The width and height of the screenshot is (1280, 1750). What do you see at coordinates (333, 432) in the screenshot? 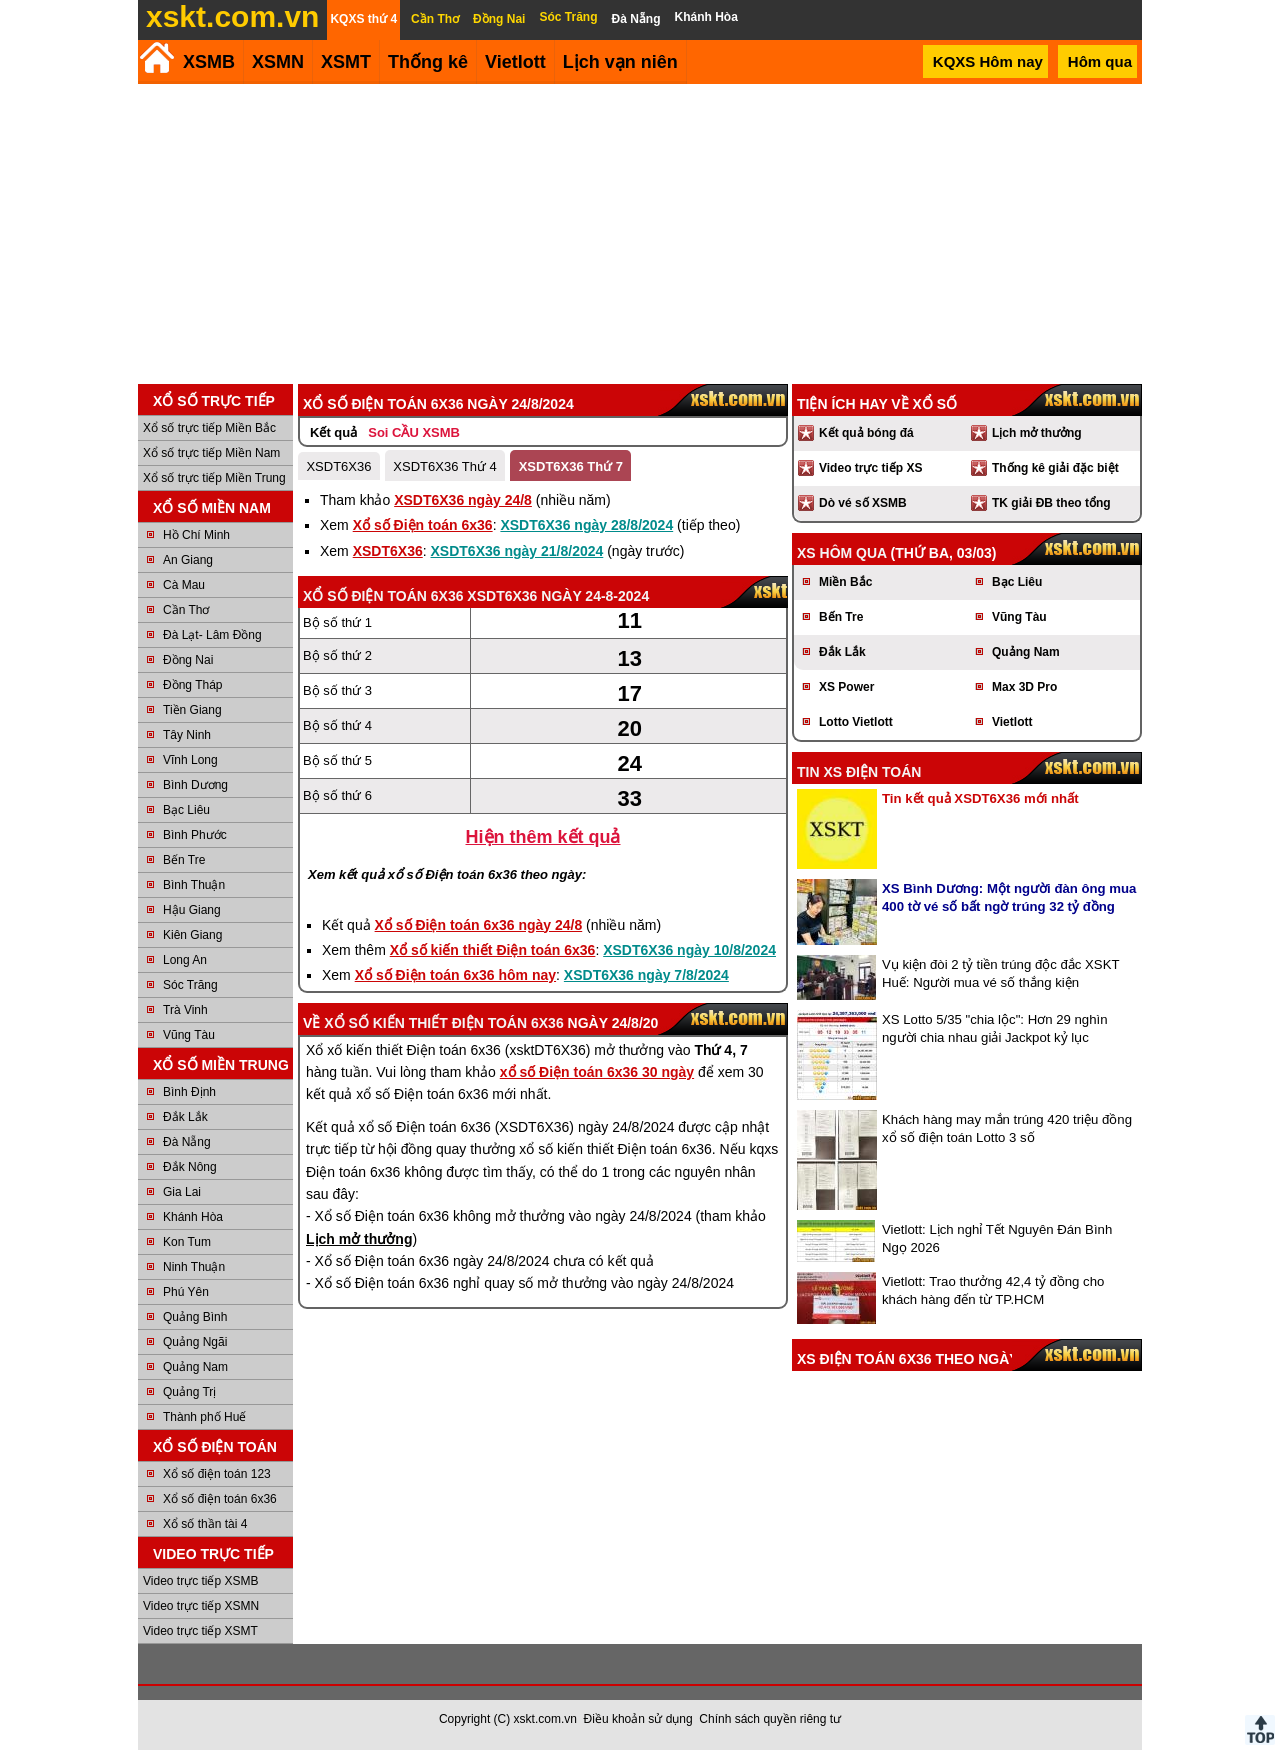
I see `Kết quả` at bounding box center [333, 432].